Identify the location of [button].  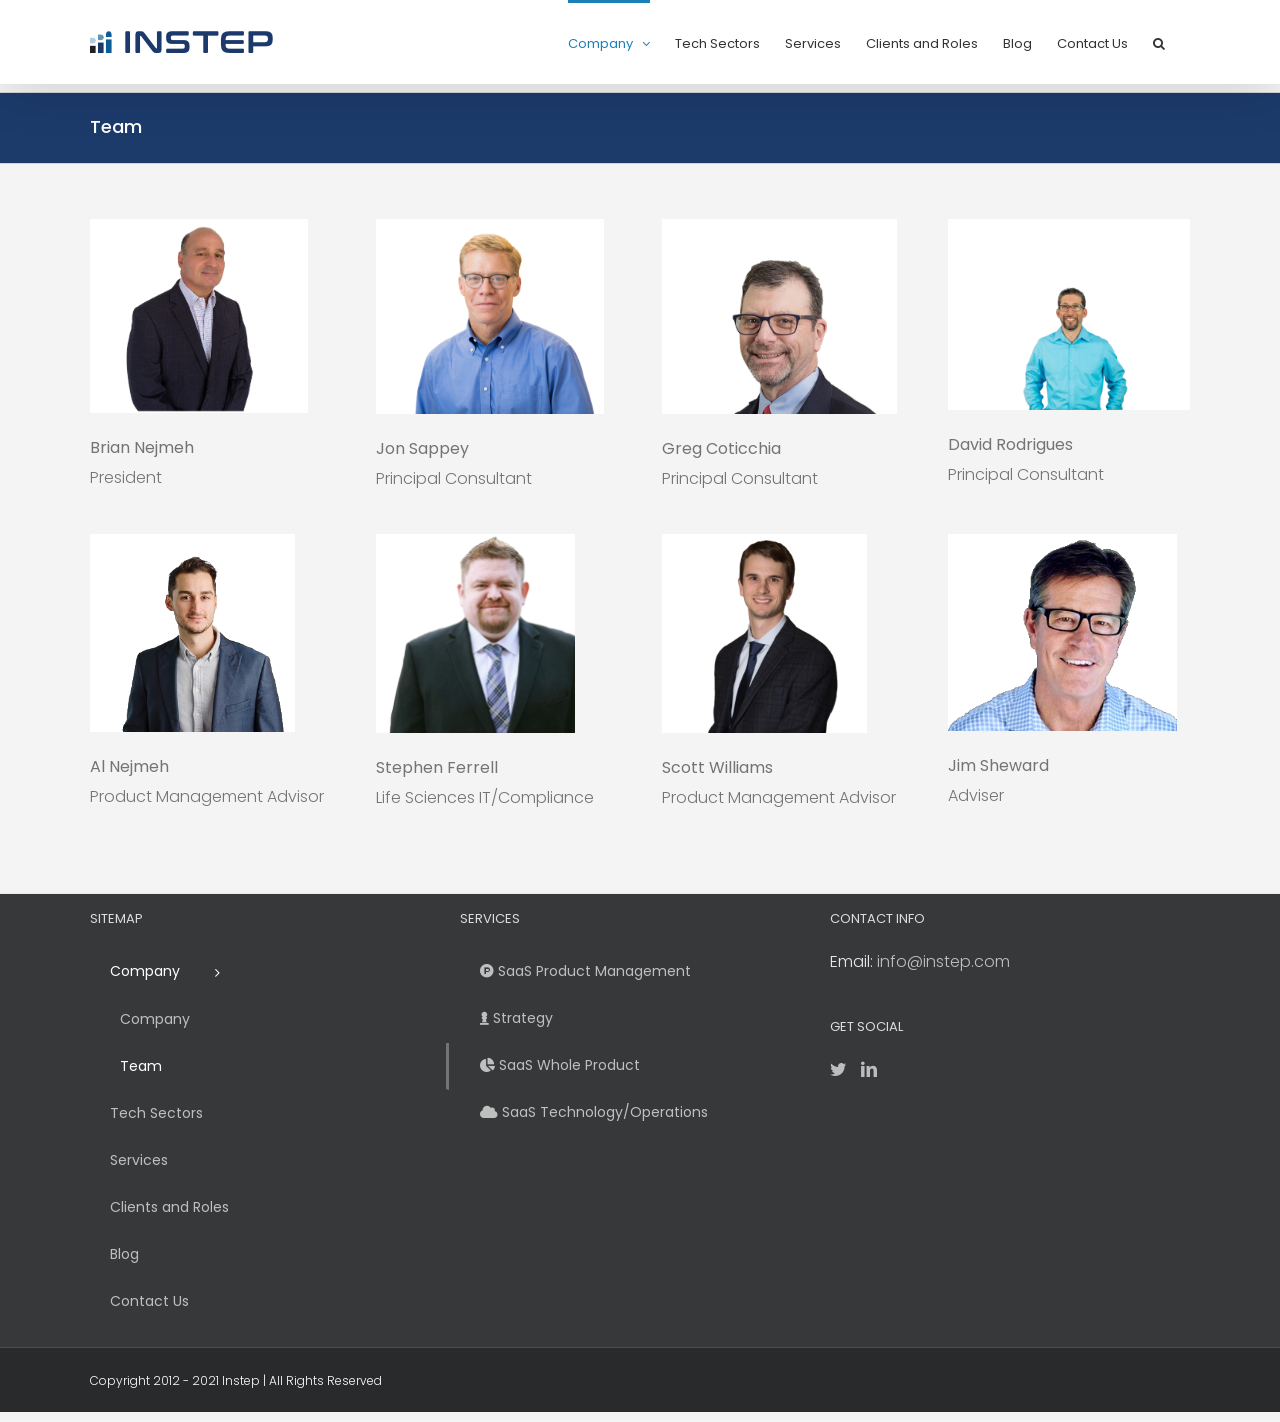
(1159, 42).